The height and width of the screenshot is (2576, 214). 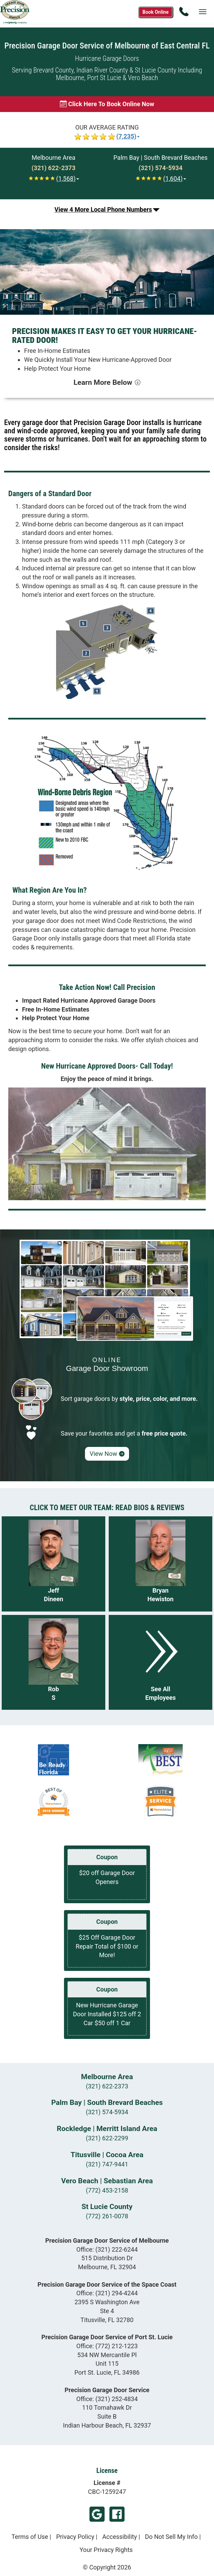 What do you see at coordinates (107, 2138) in the screenshot?
I see `(321) 622-2299` at bounding box center [107, 2138].